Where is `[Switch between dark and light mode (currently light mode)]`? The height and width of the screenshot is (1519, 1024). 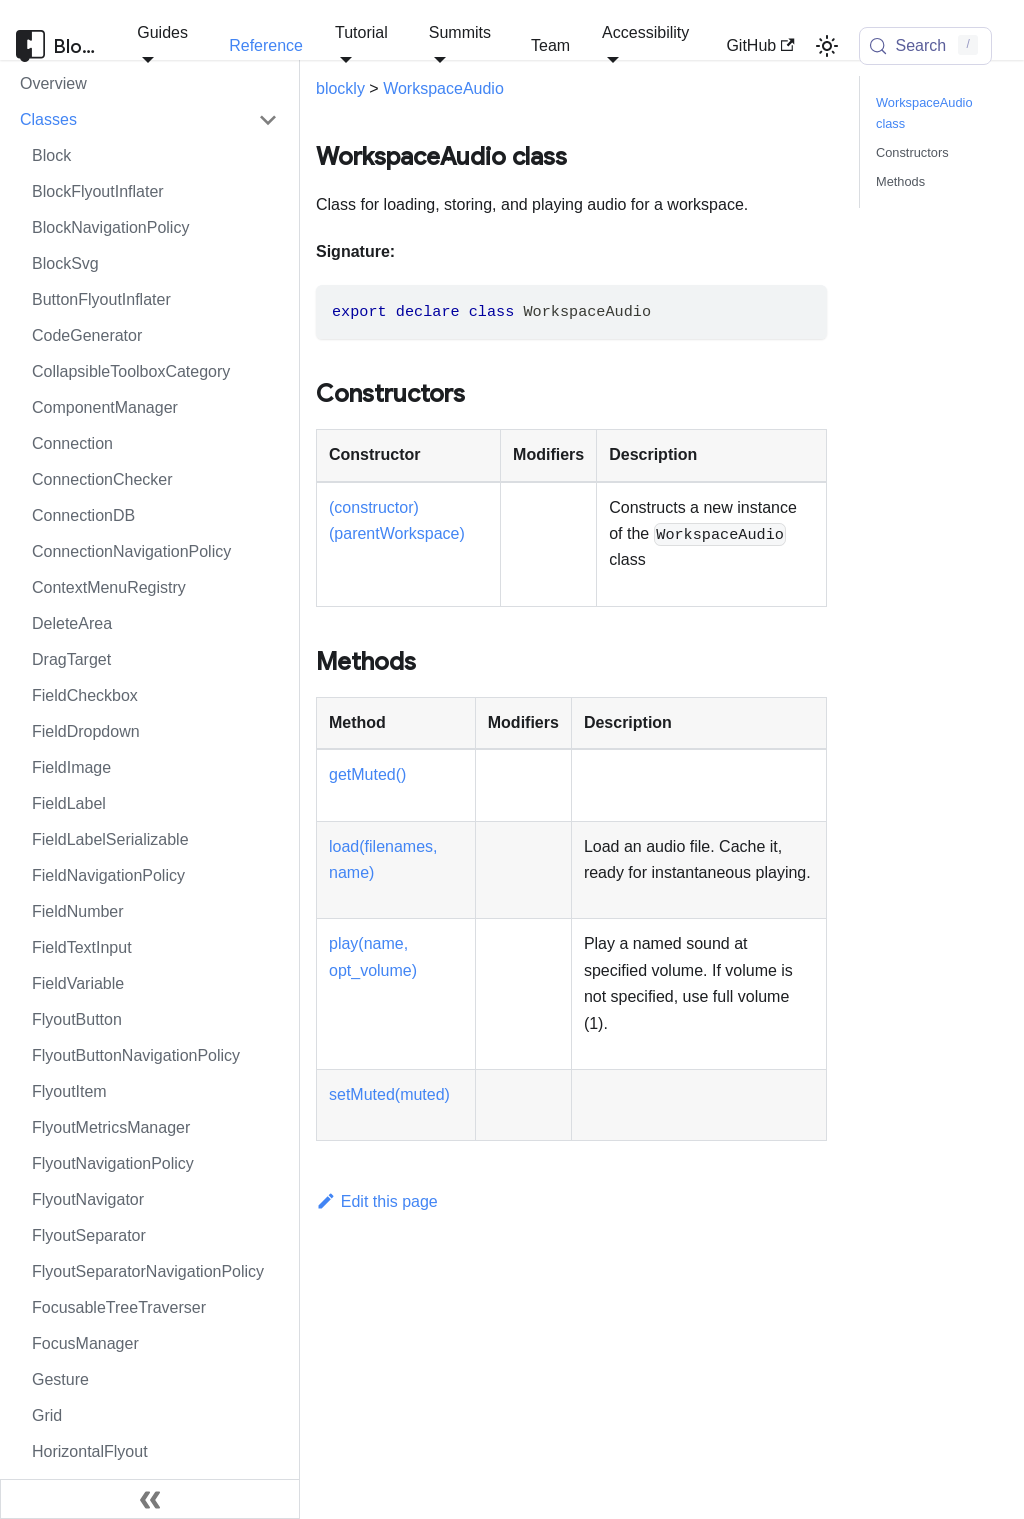 [Switch between dark and light mode (currently light mode)] is located at coordinates (827, 46).